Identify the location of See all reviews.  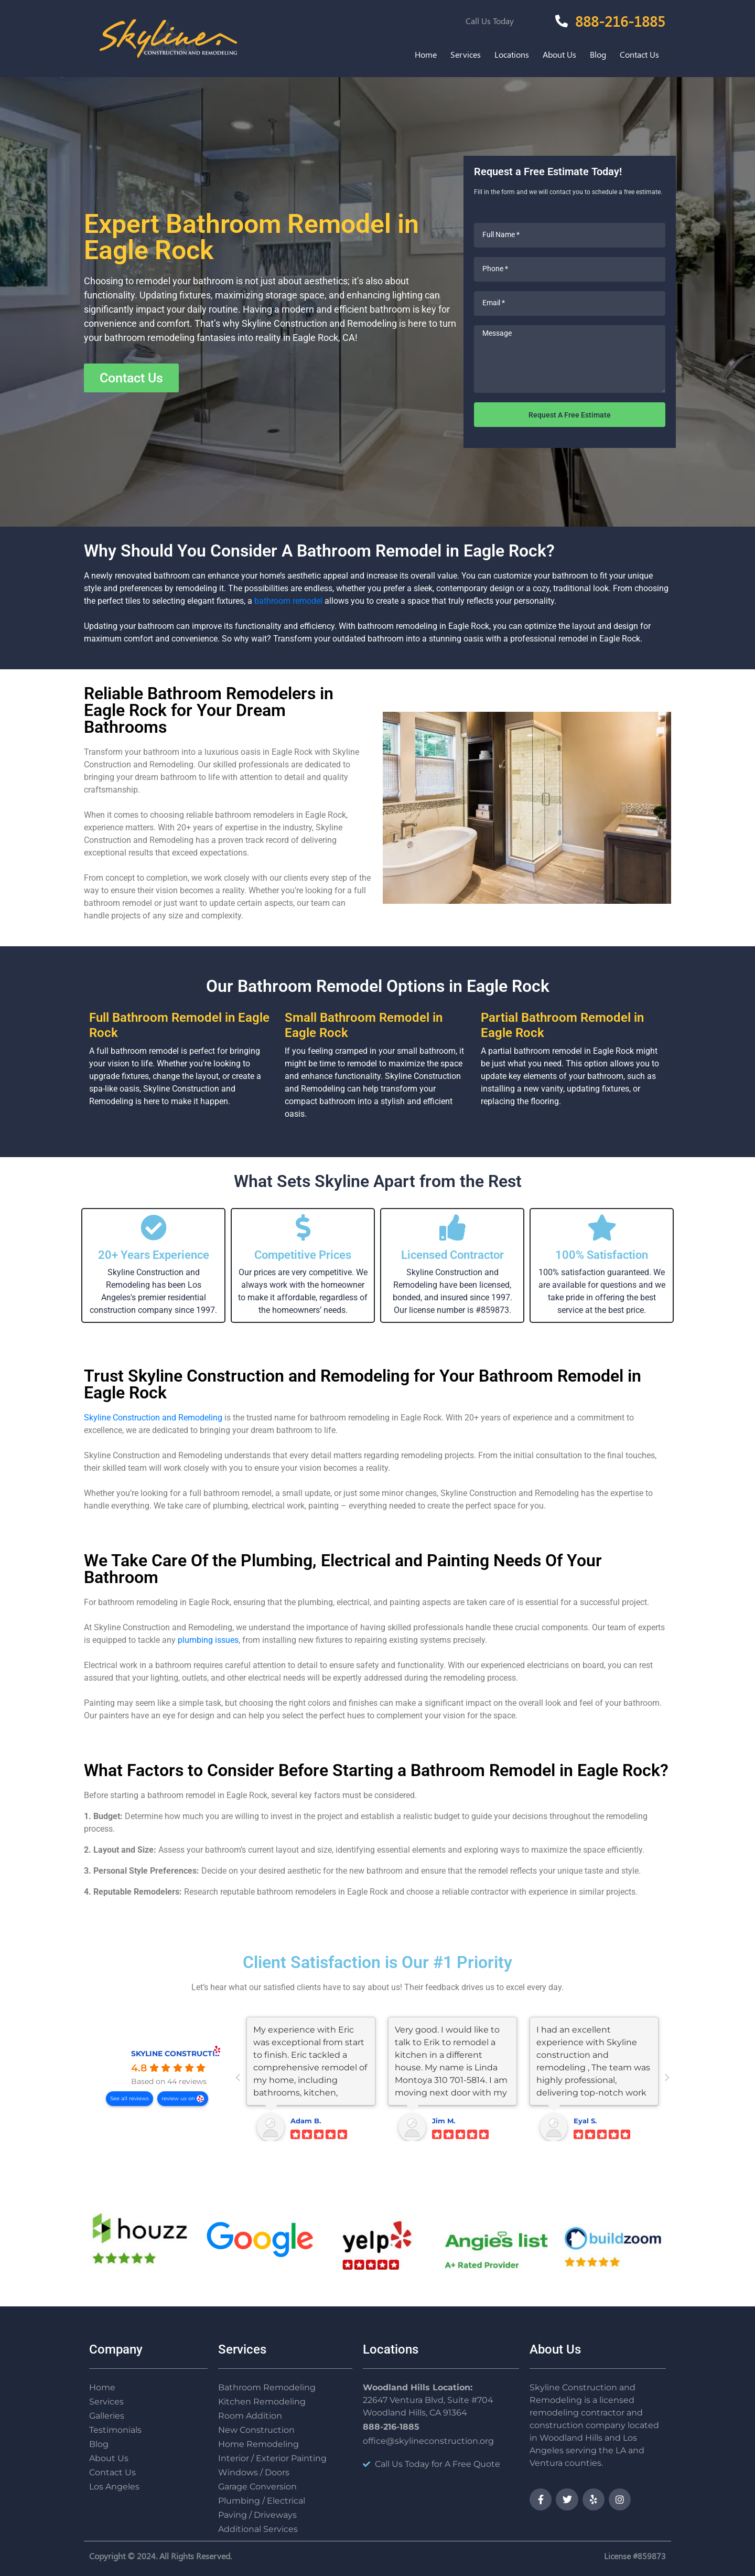
(129, 2098).